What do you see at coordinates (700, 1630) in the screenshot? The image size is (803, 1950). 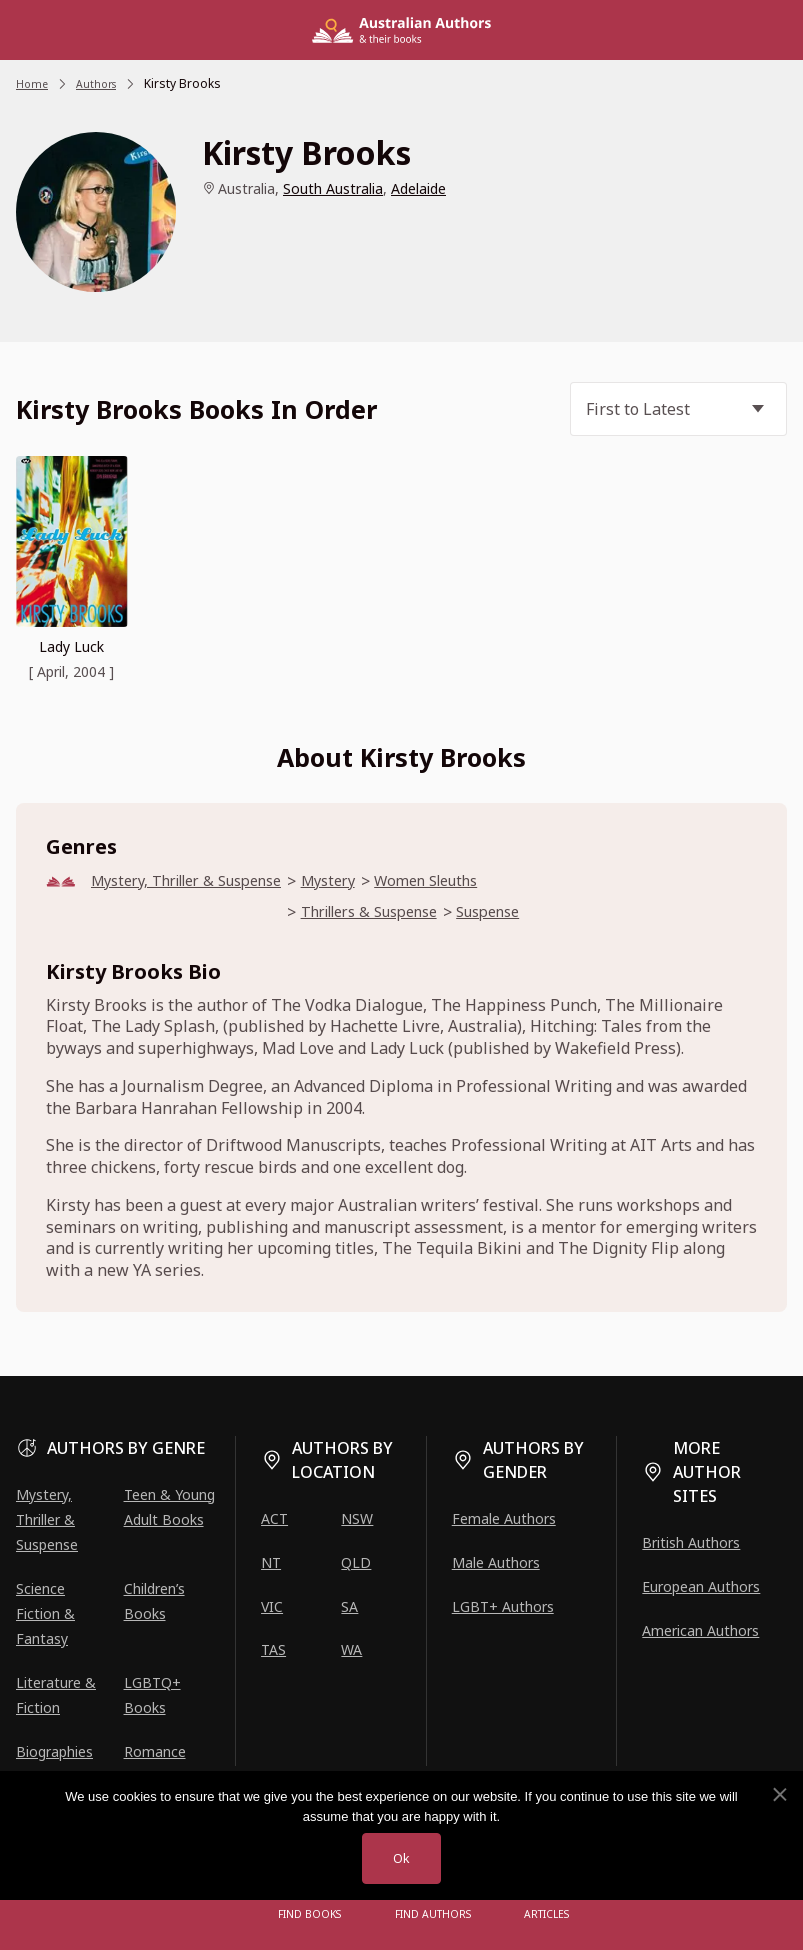 I see `American Authors` at bounding box center [700, 1630].